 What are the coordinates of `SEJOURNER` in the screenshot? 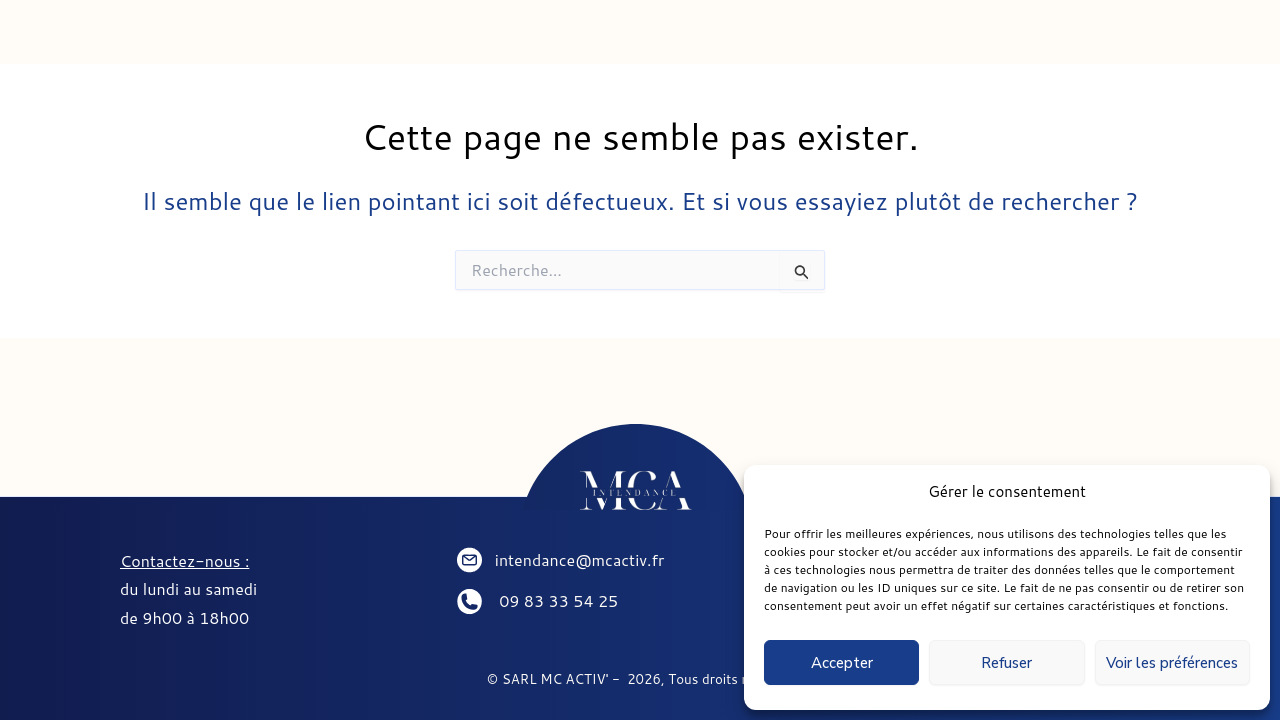 It's located at (739, 39).